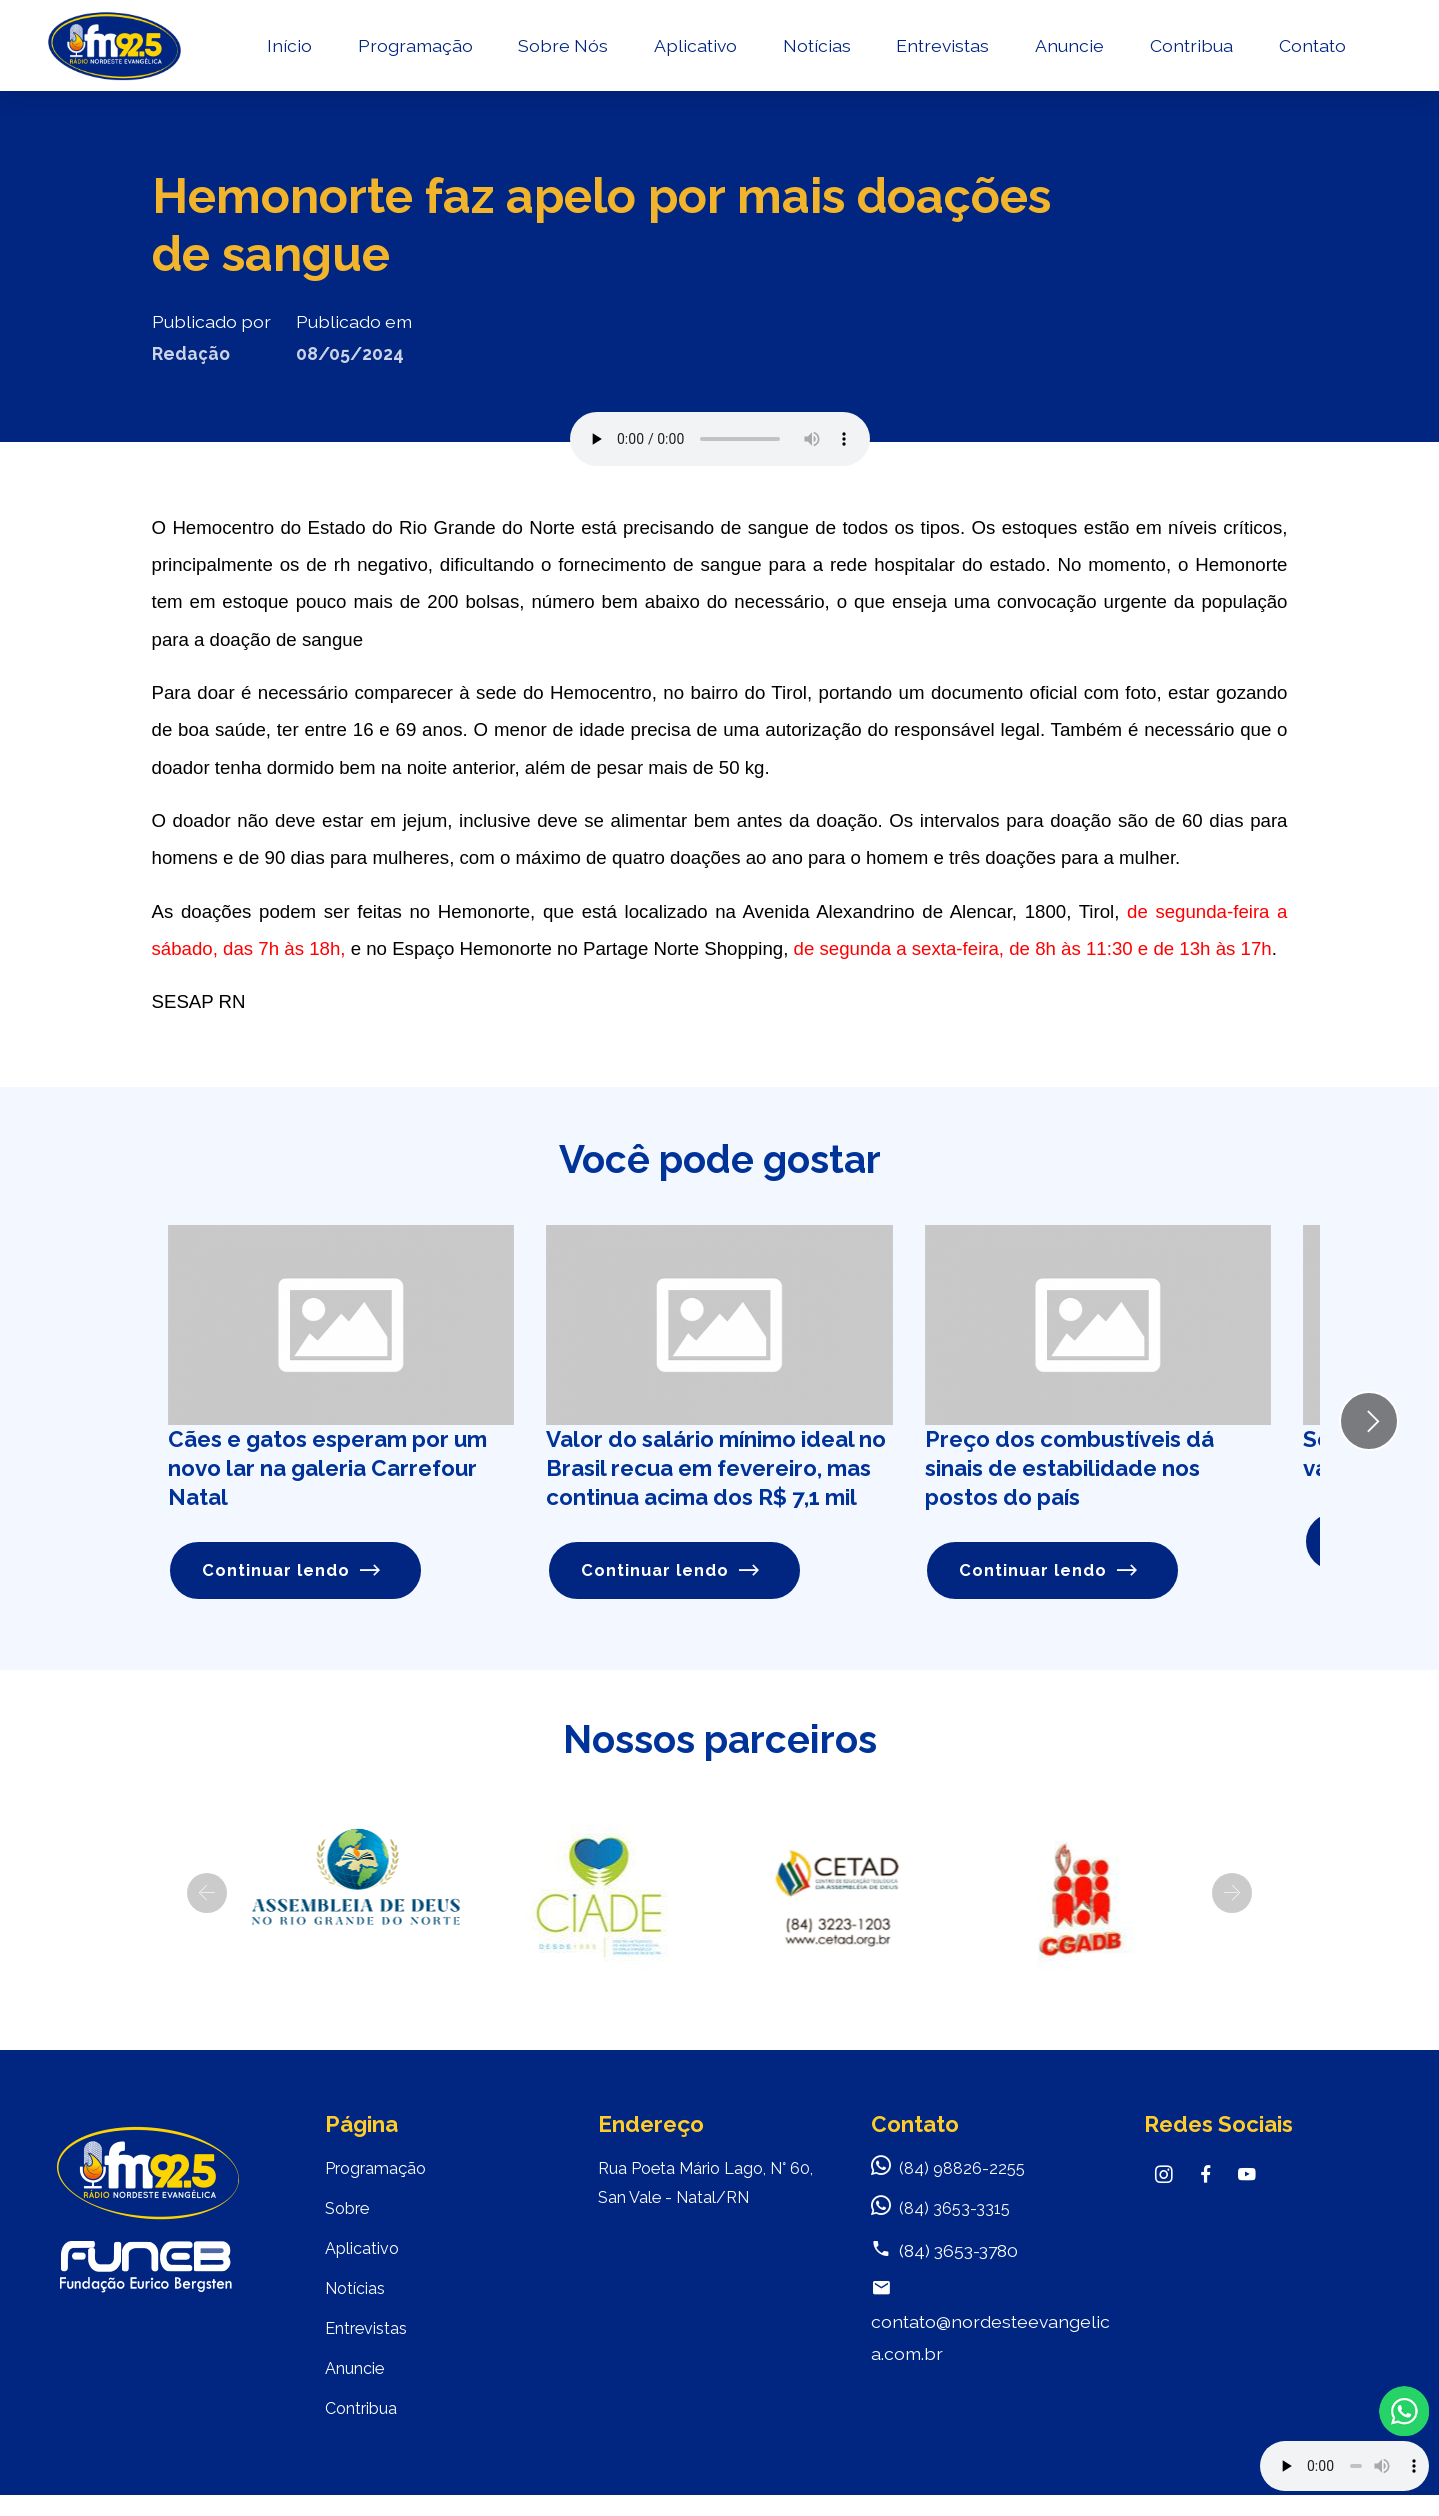 The height and width of the screenshot is (2516, 1439). Describe the element at coordinates (1196, 55) in the screenshot. I see `Contribua` at that location.